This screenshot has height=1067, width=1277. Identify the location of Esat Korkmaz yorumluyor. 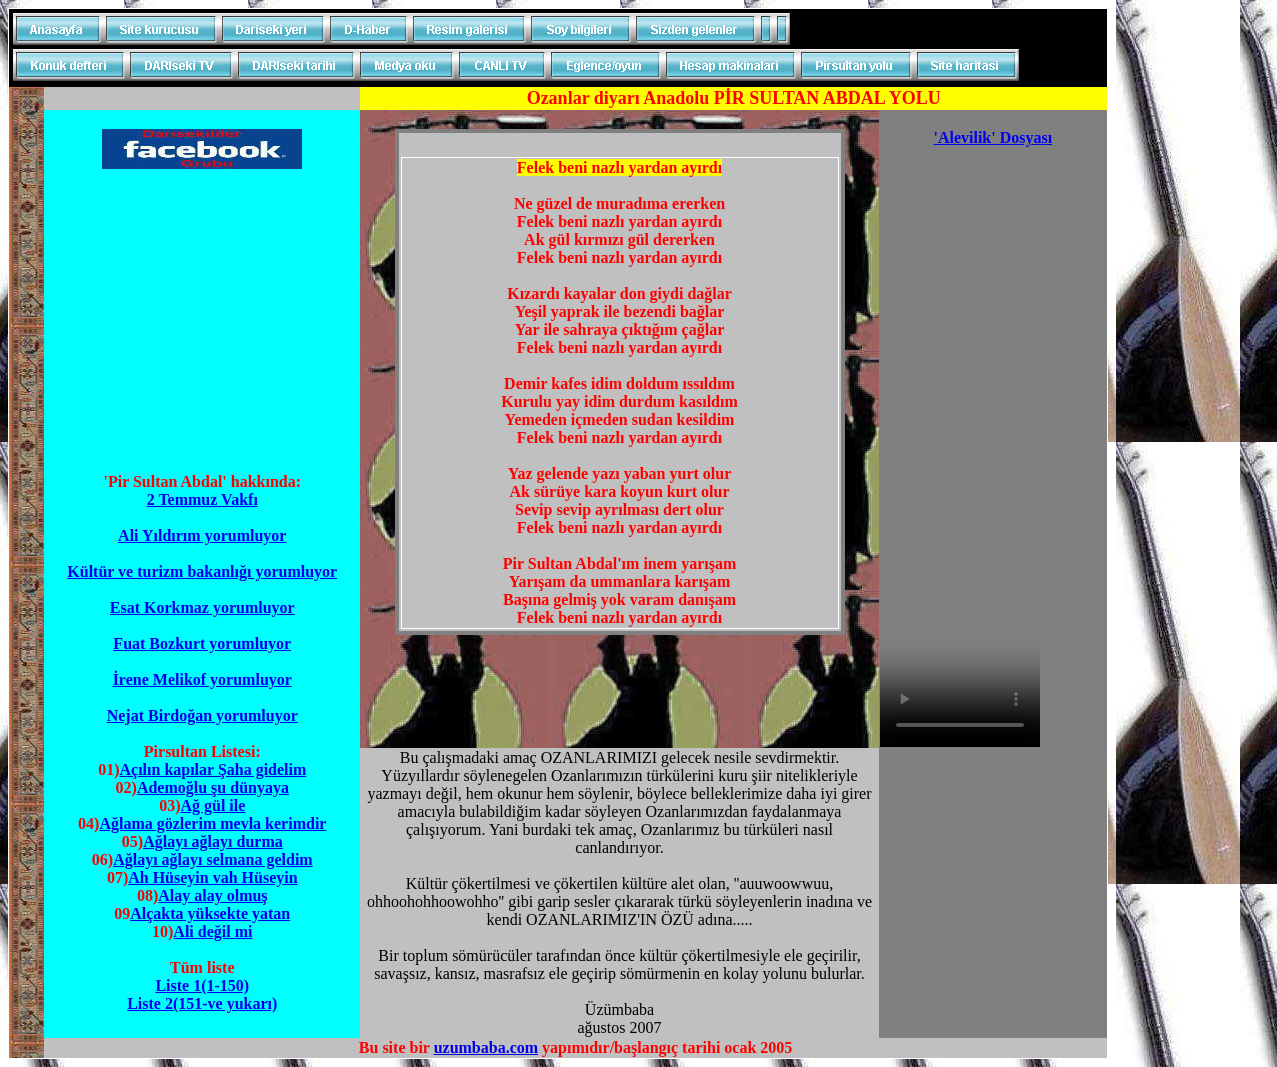
(202, 607).